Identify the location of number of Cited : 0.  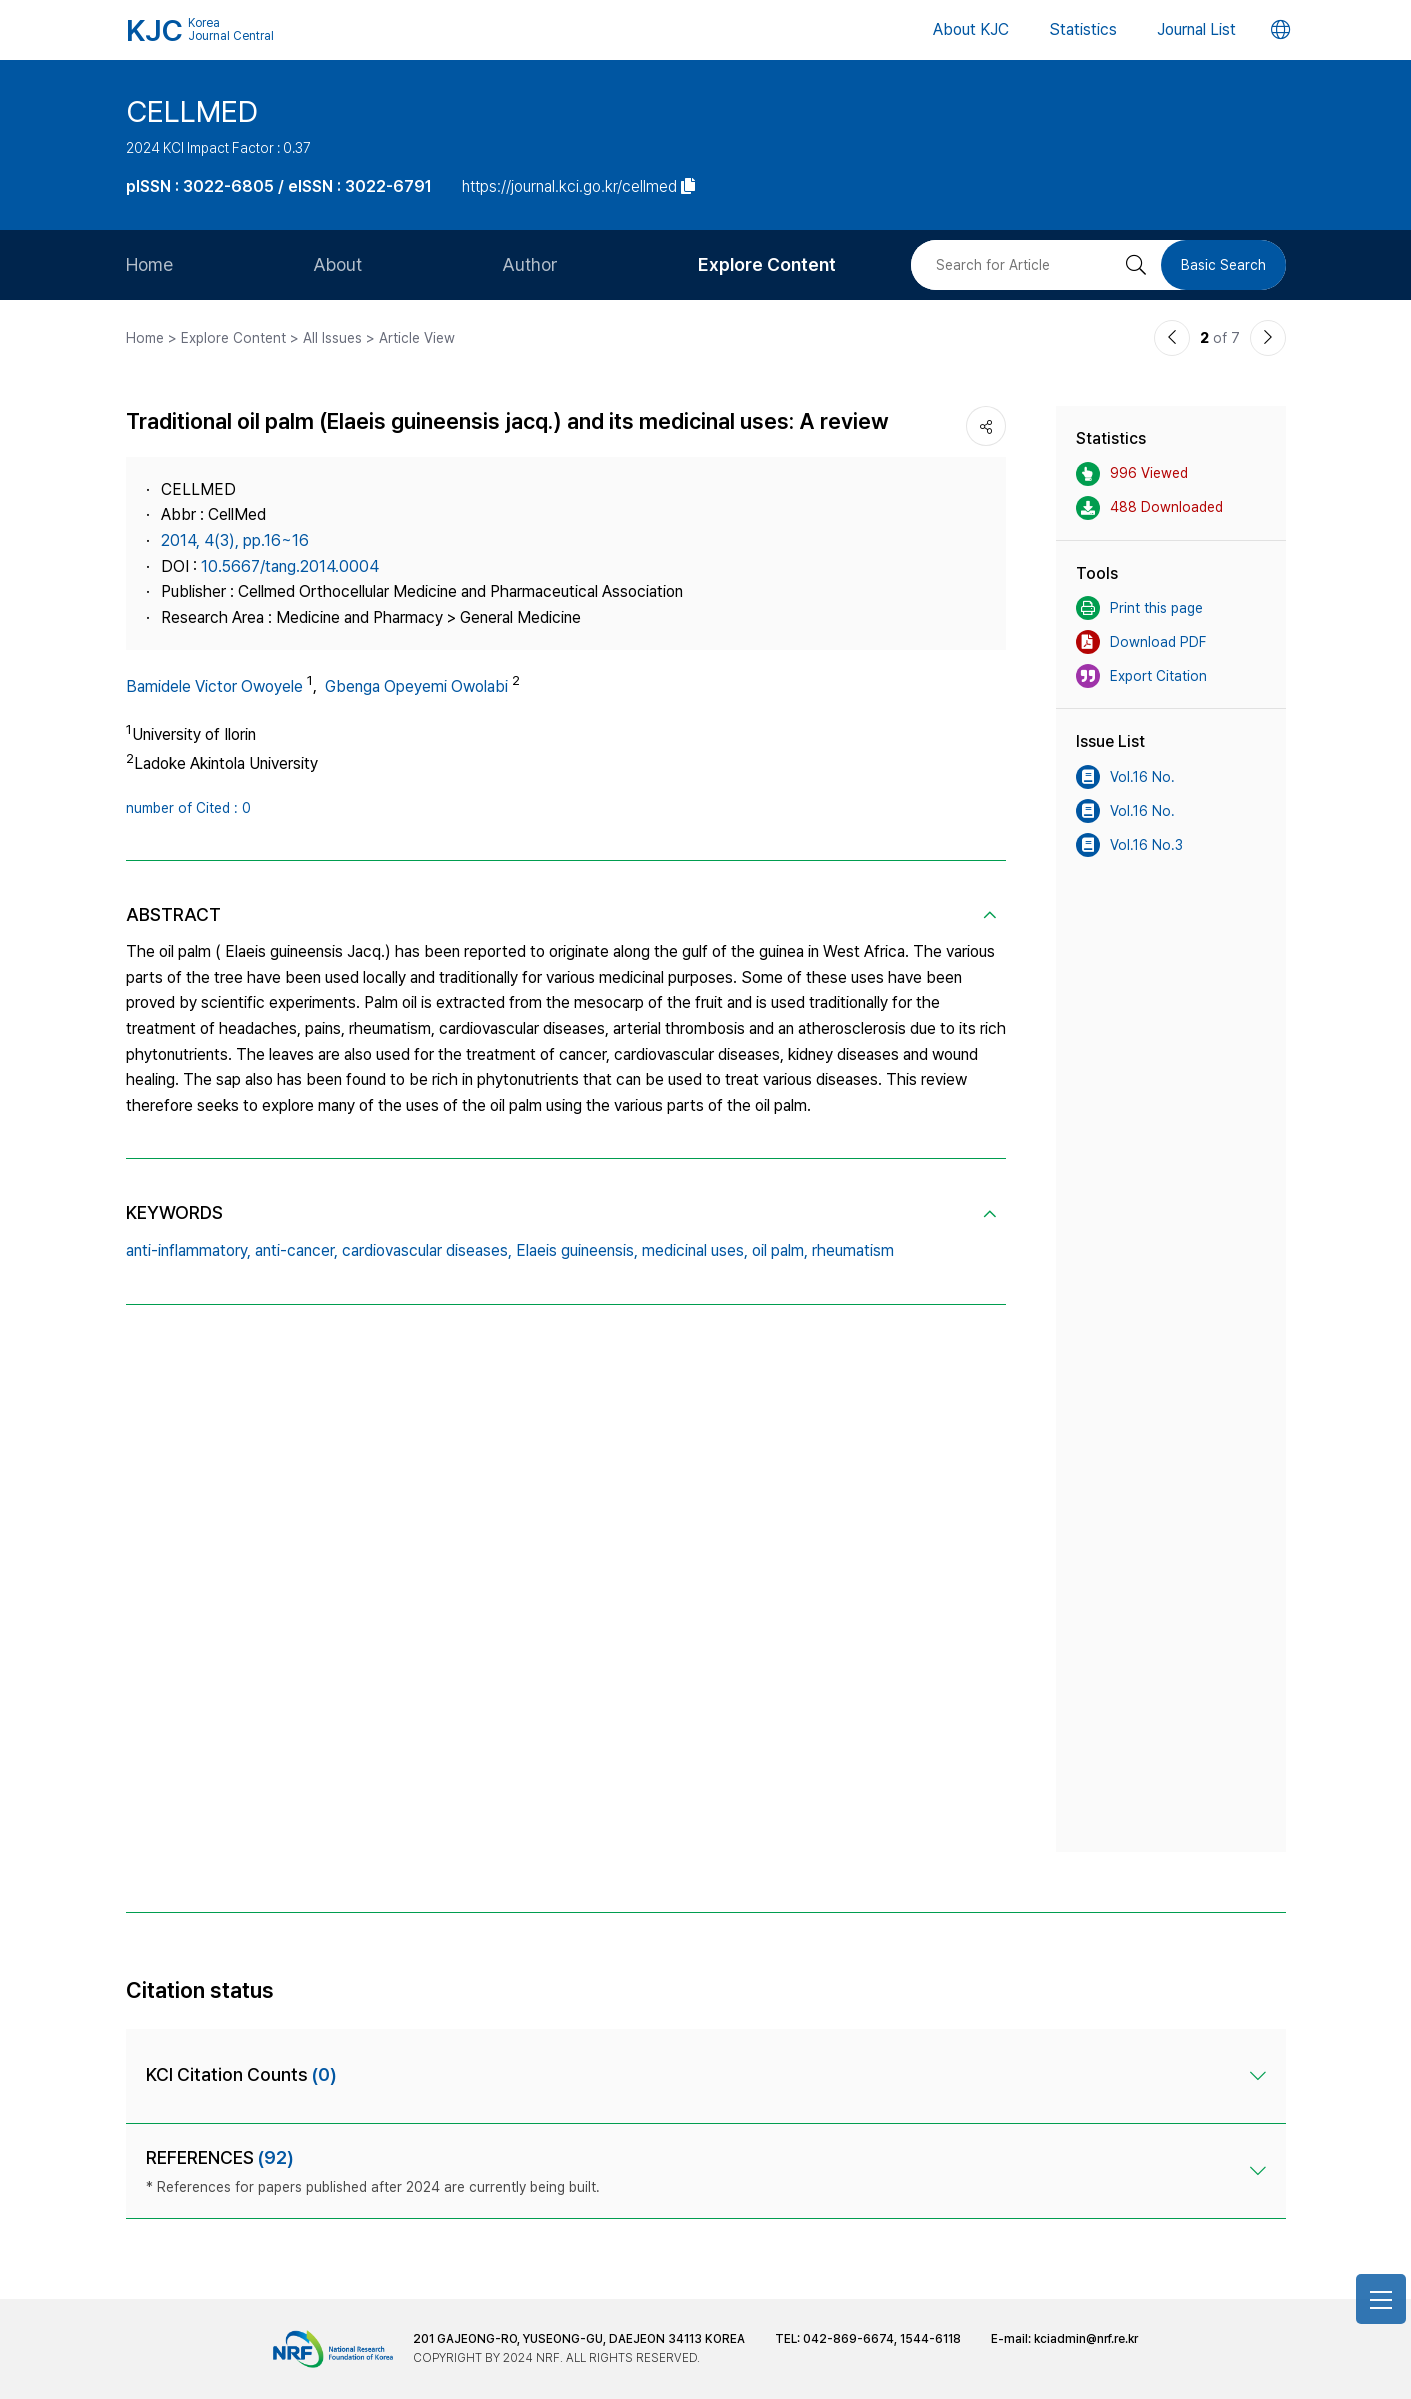
(188, 808).